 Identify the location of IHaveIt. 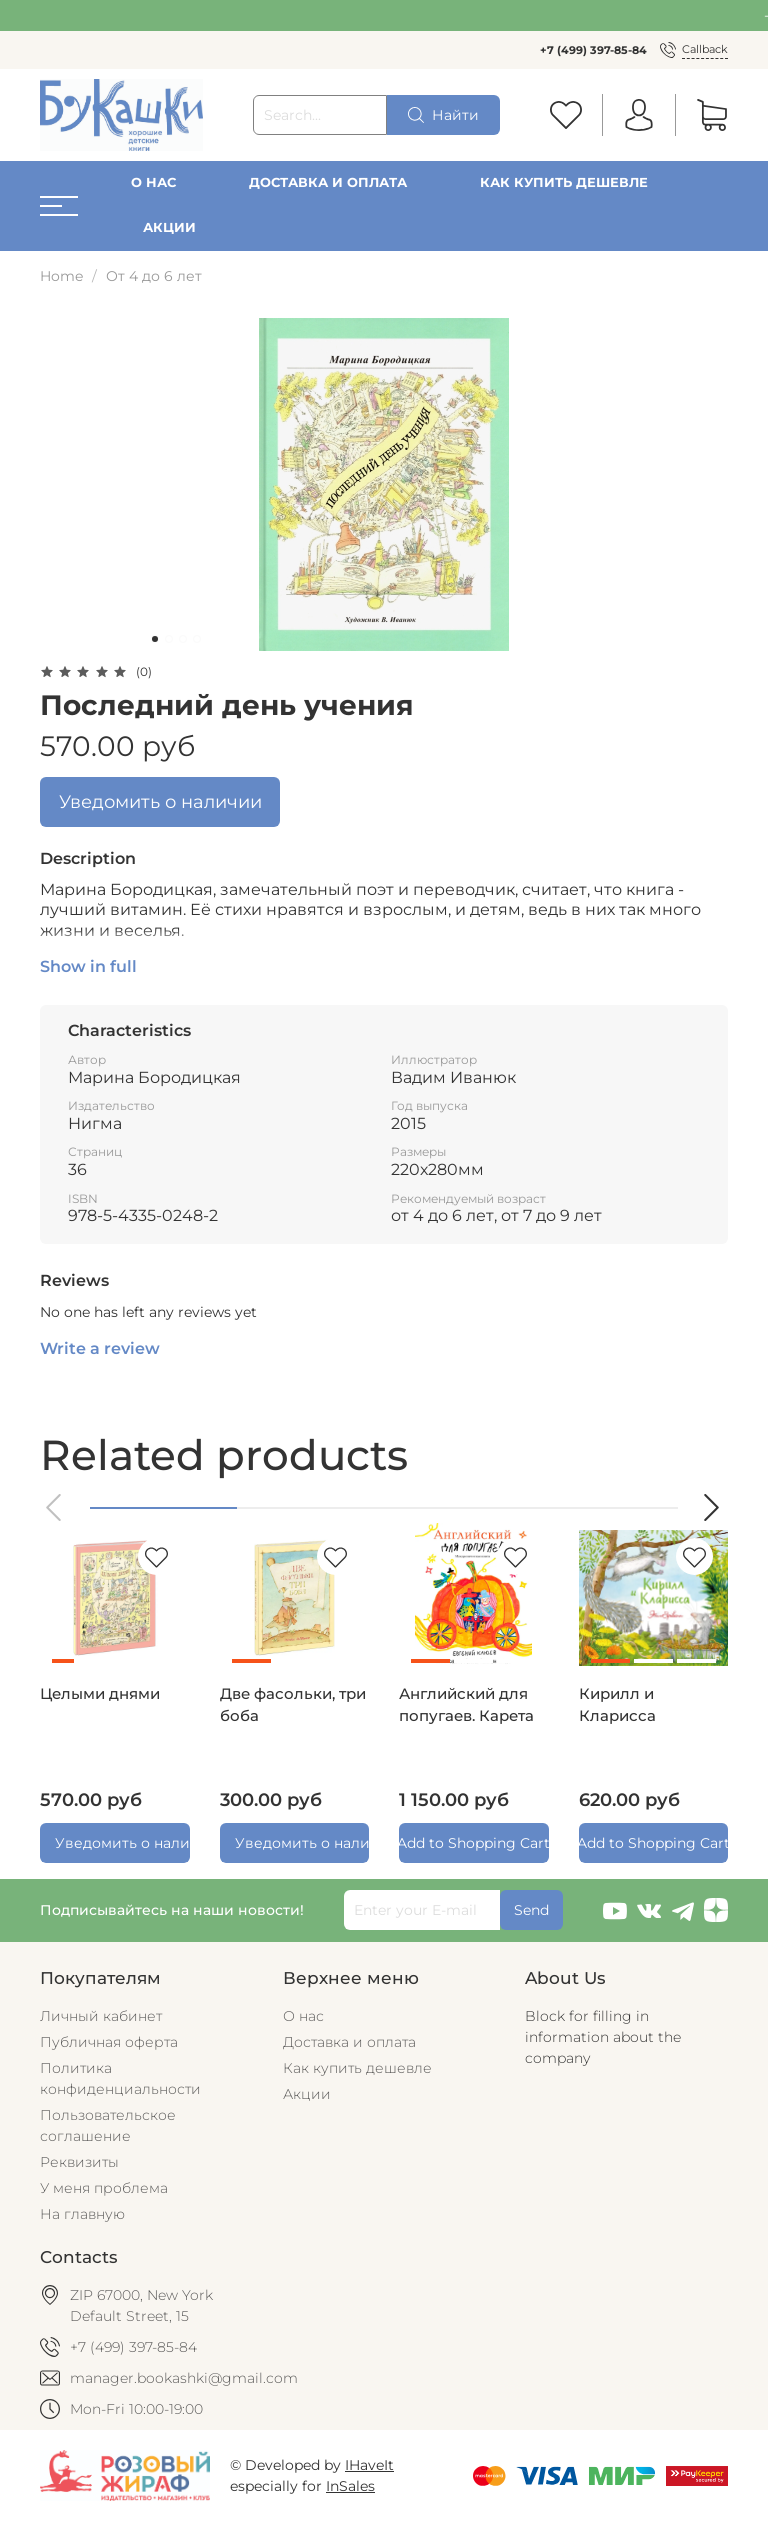
(369, 2465).